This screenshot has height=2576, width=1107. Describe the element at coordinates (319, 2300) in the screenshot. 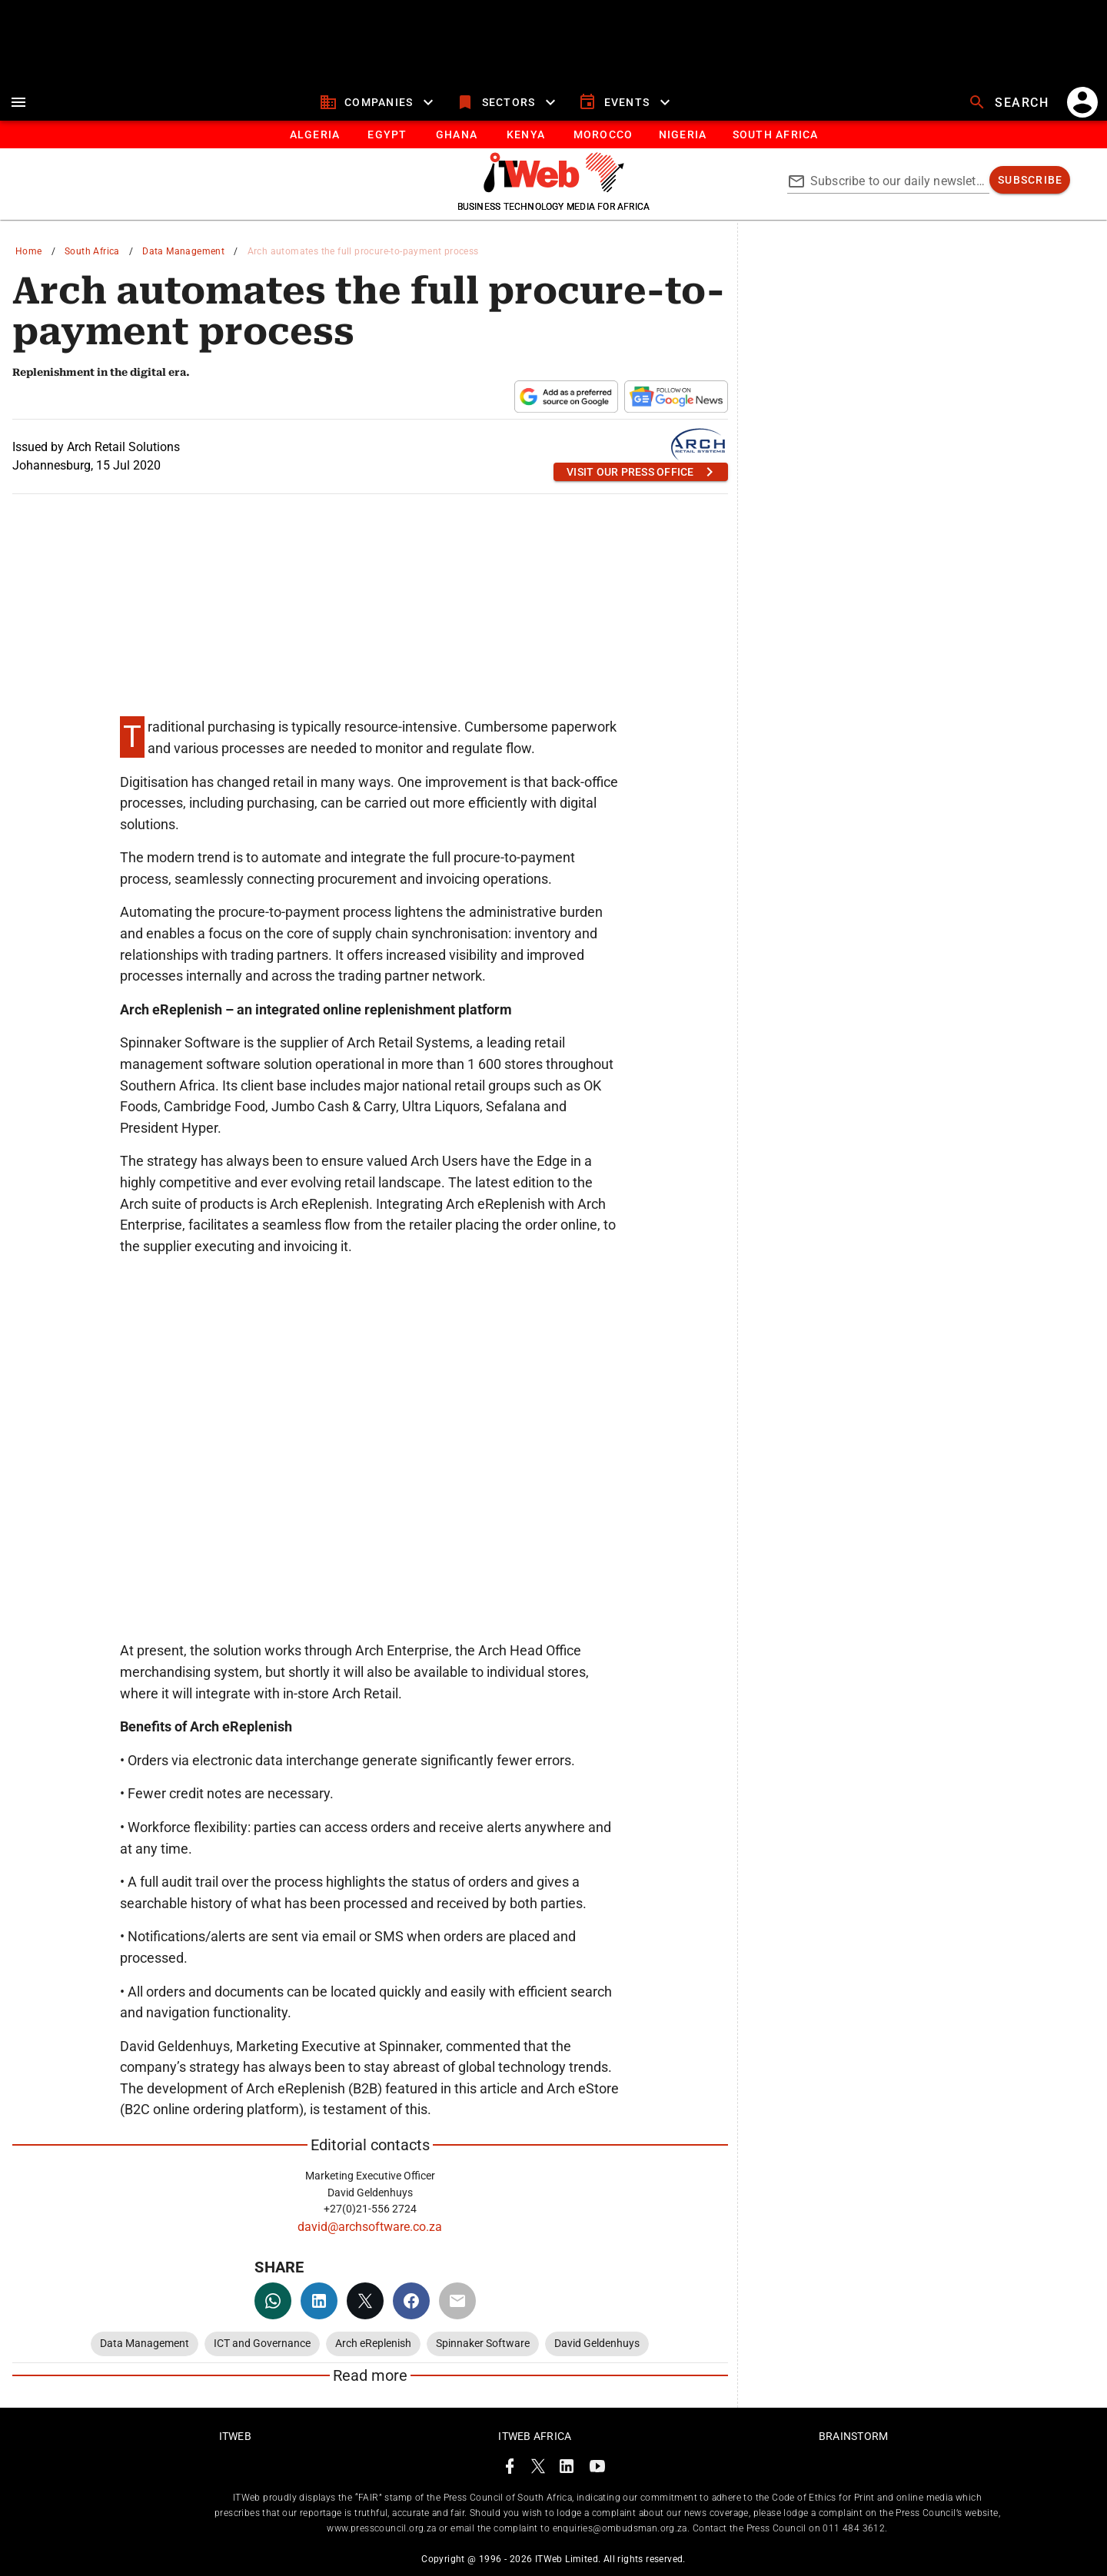

I see `[linkedin]` at that location.